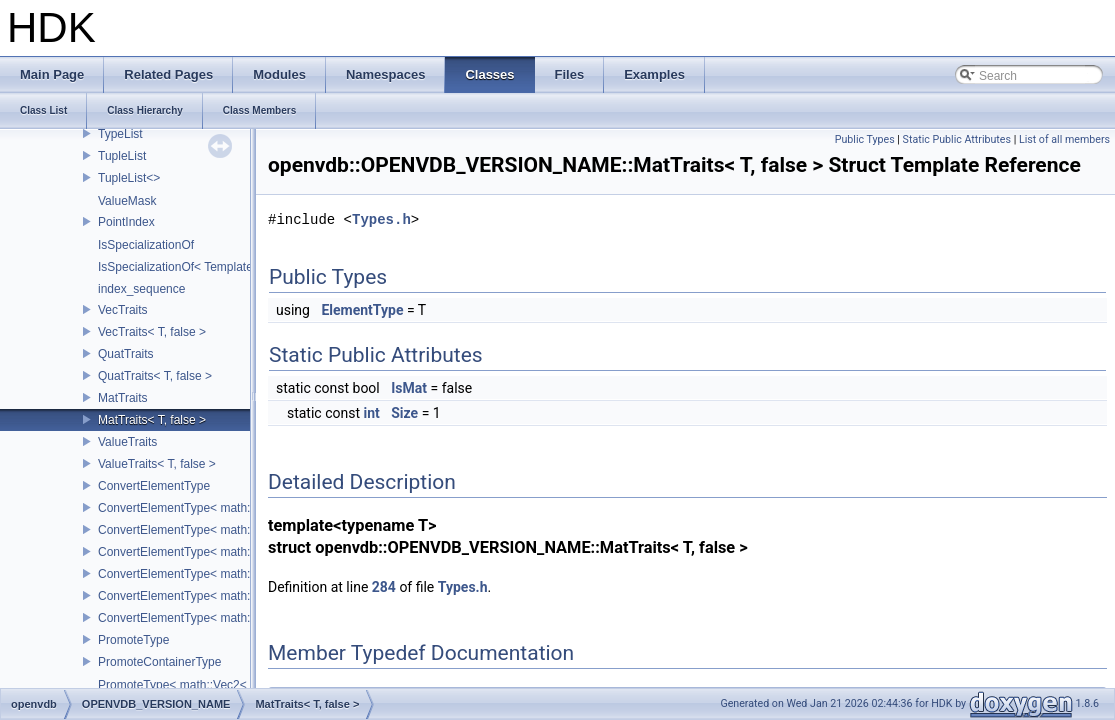 The width and height of the screenshot is (1115, 720). I want to click on ValueMask, so click(127, 201).